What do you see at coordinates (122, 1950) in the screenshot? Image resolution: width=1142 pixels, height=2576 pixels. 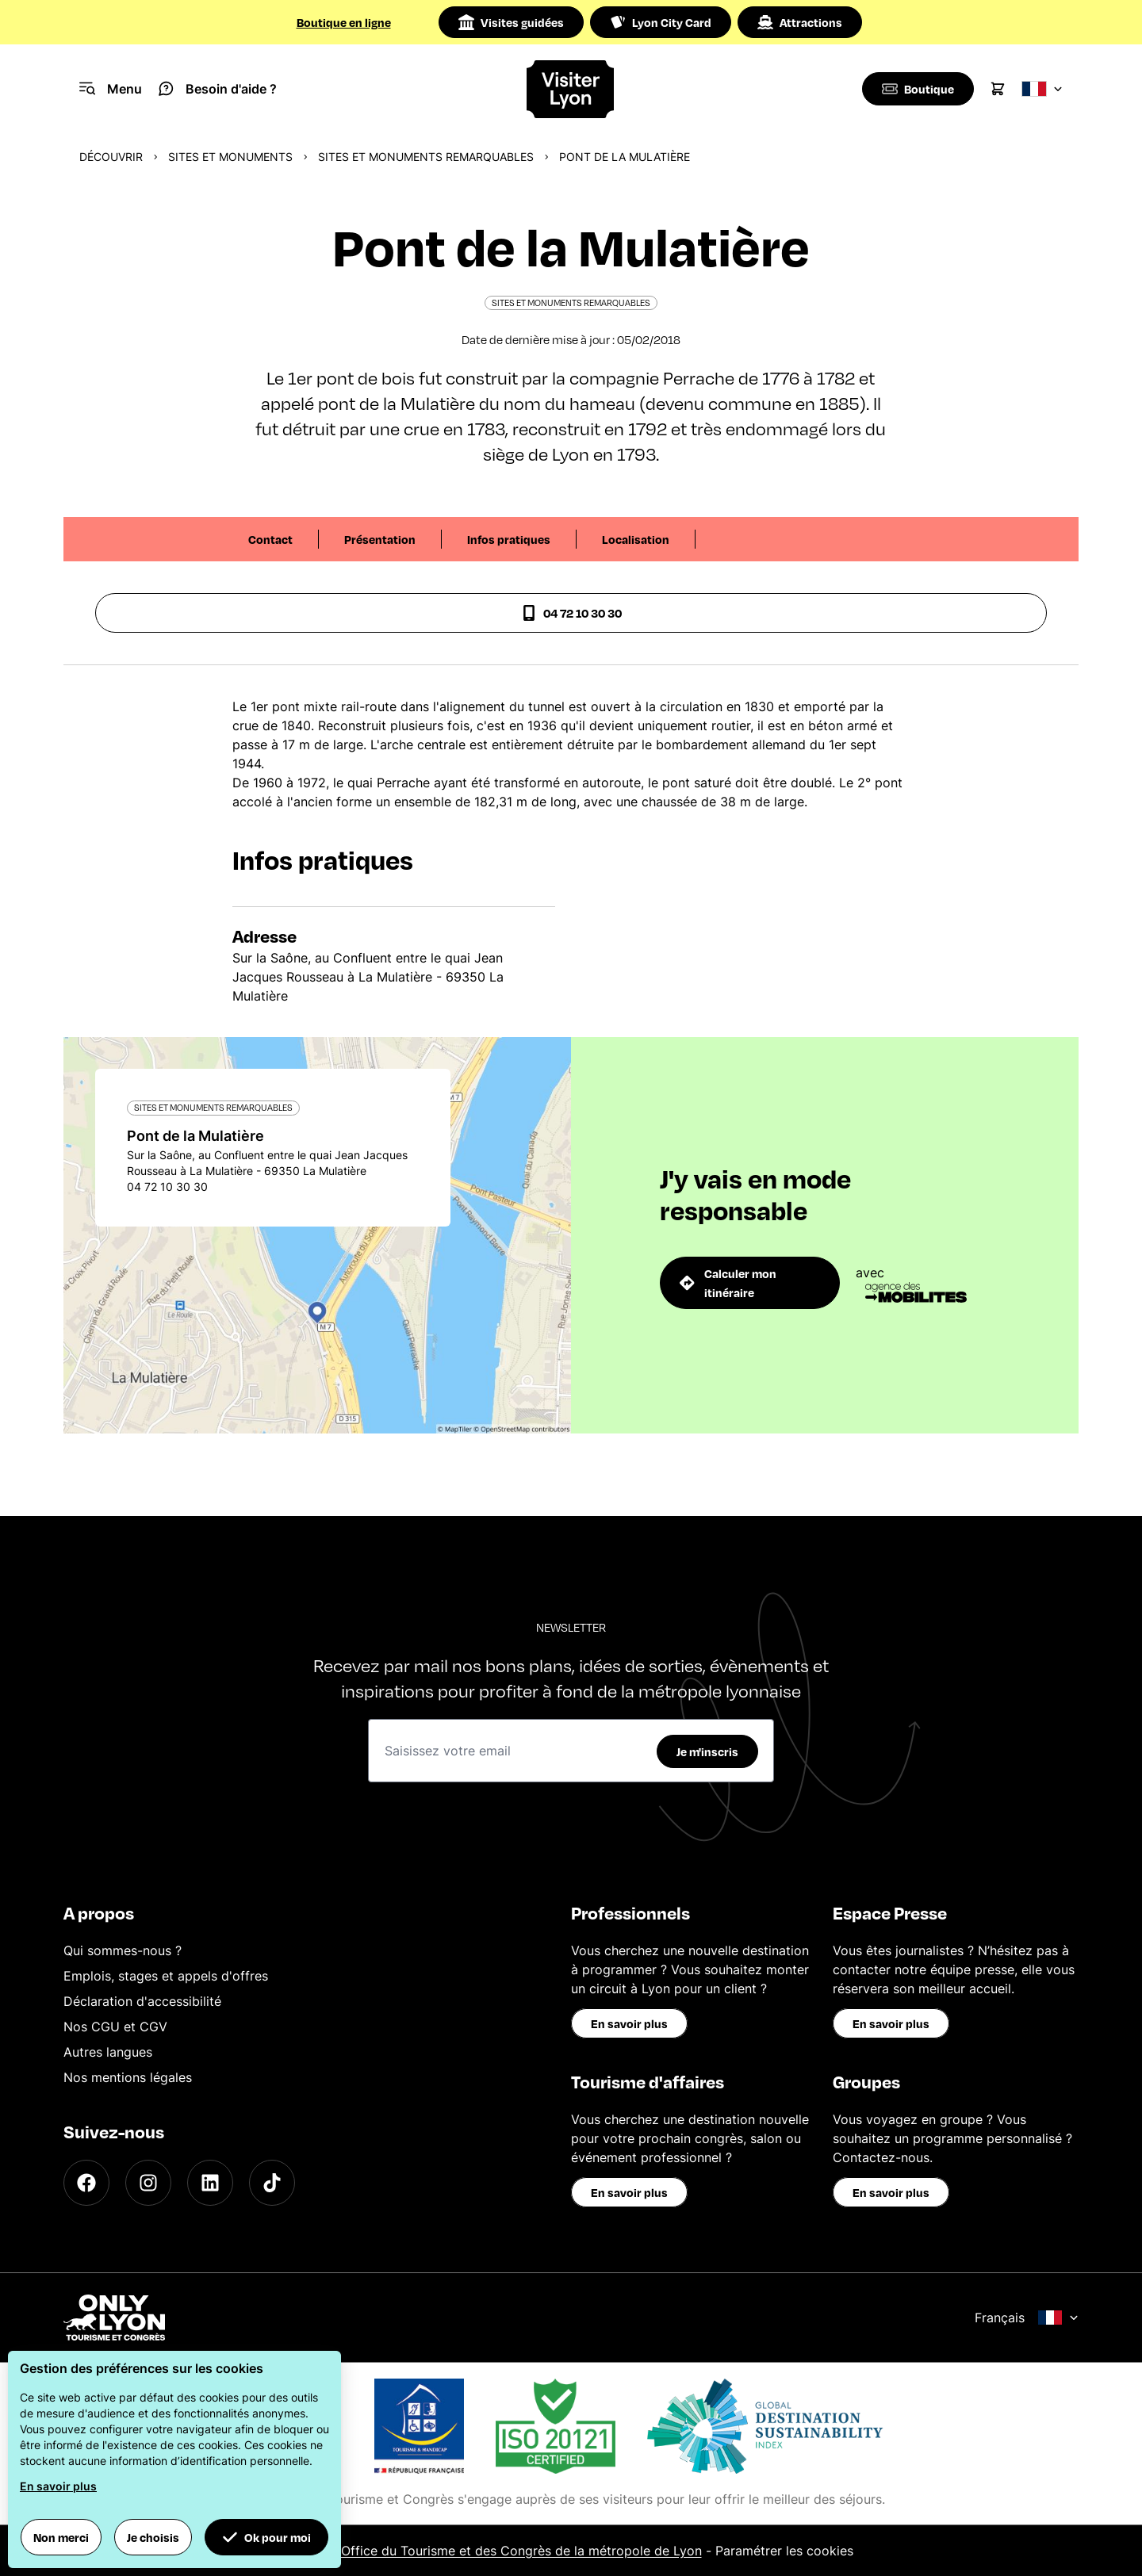 I see `Qui sommes-nous ?` at bounding box center [122, 1950].